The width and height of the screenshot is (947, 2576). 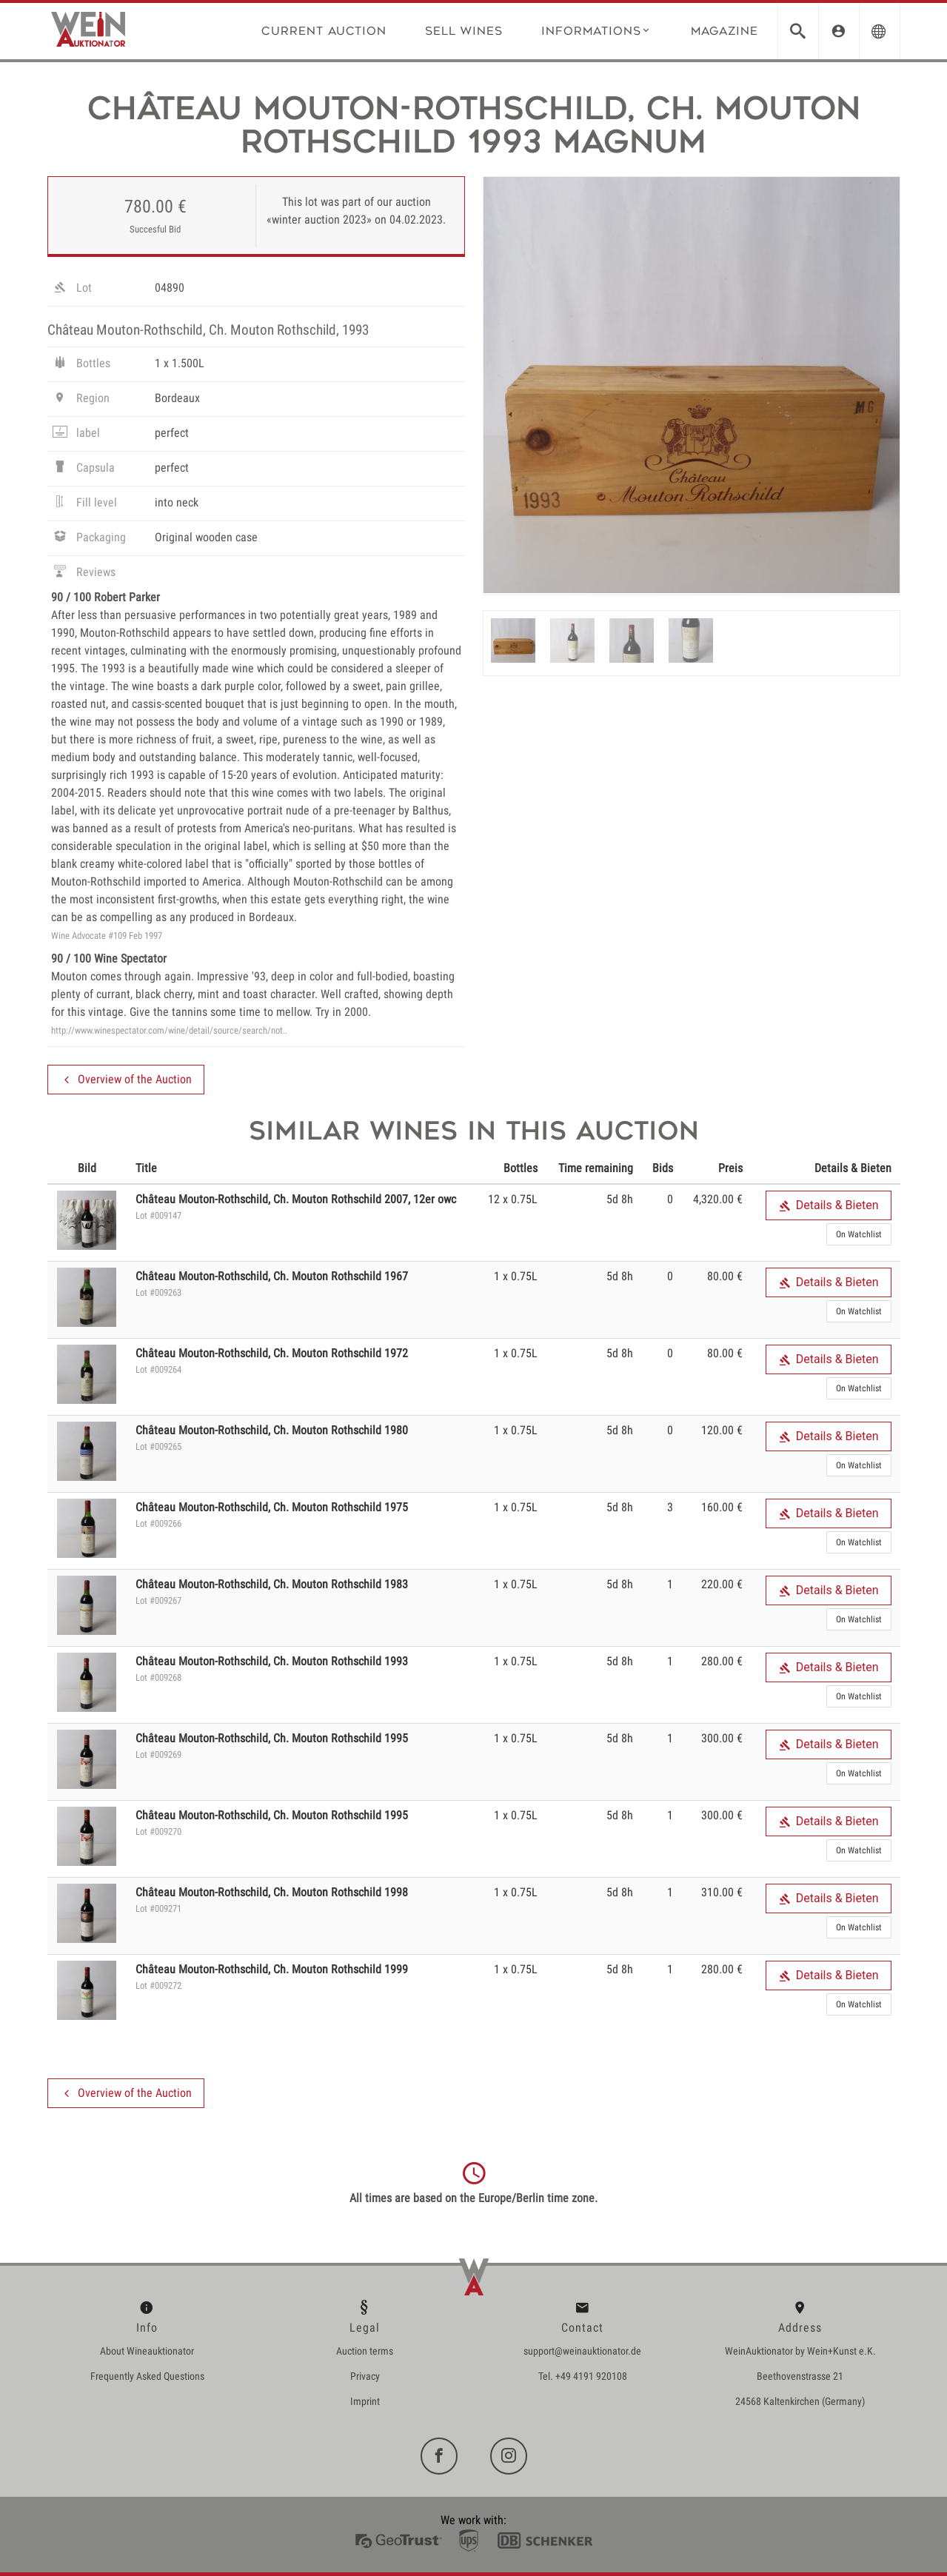 I want to click on Overview of the Auction, so click(x=126, y=1079).